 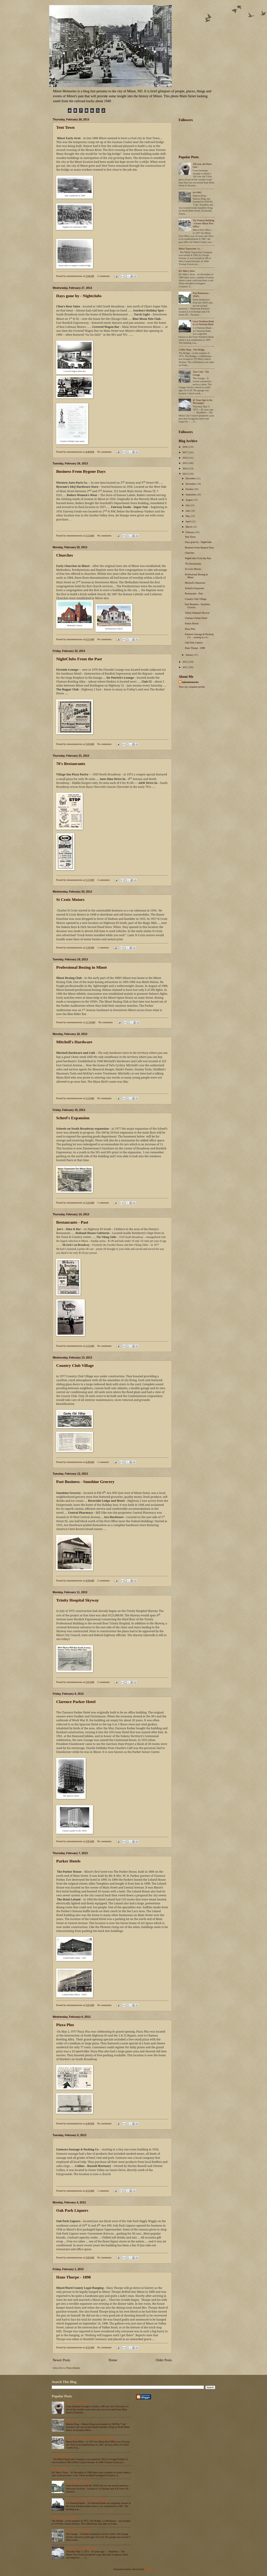 What do you see at coordinates (113, 2360) in the screenshot?
I see `Home` at bounding box center [113, 2360].